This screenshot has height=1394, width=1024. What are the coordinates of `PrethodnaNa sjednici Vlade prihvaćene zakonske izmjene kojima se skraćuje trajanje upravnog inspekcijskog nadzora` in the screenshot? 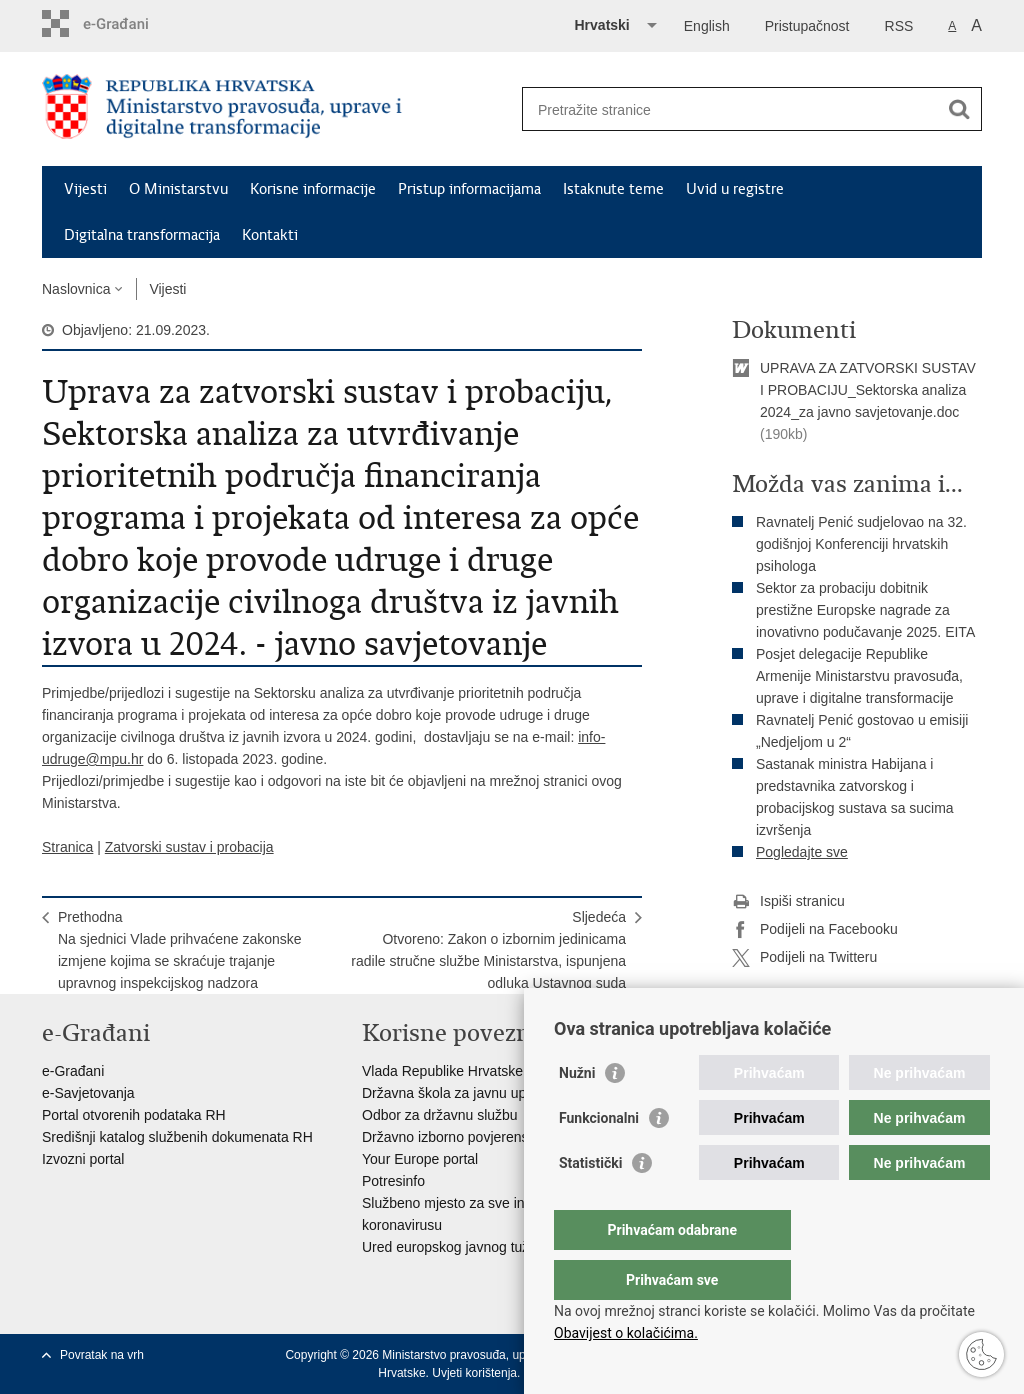 It's located at (180, 950).